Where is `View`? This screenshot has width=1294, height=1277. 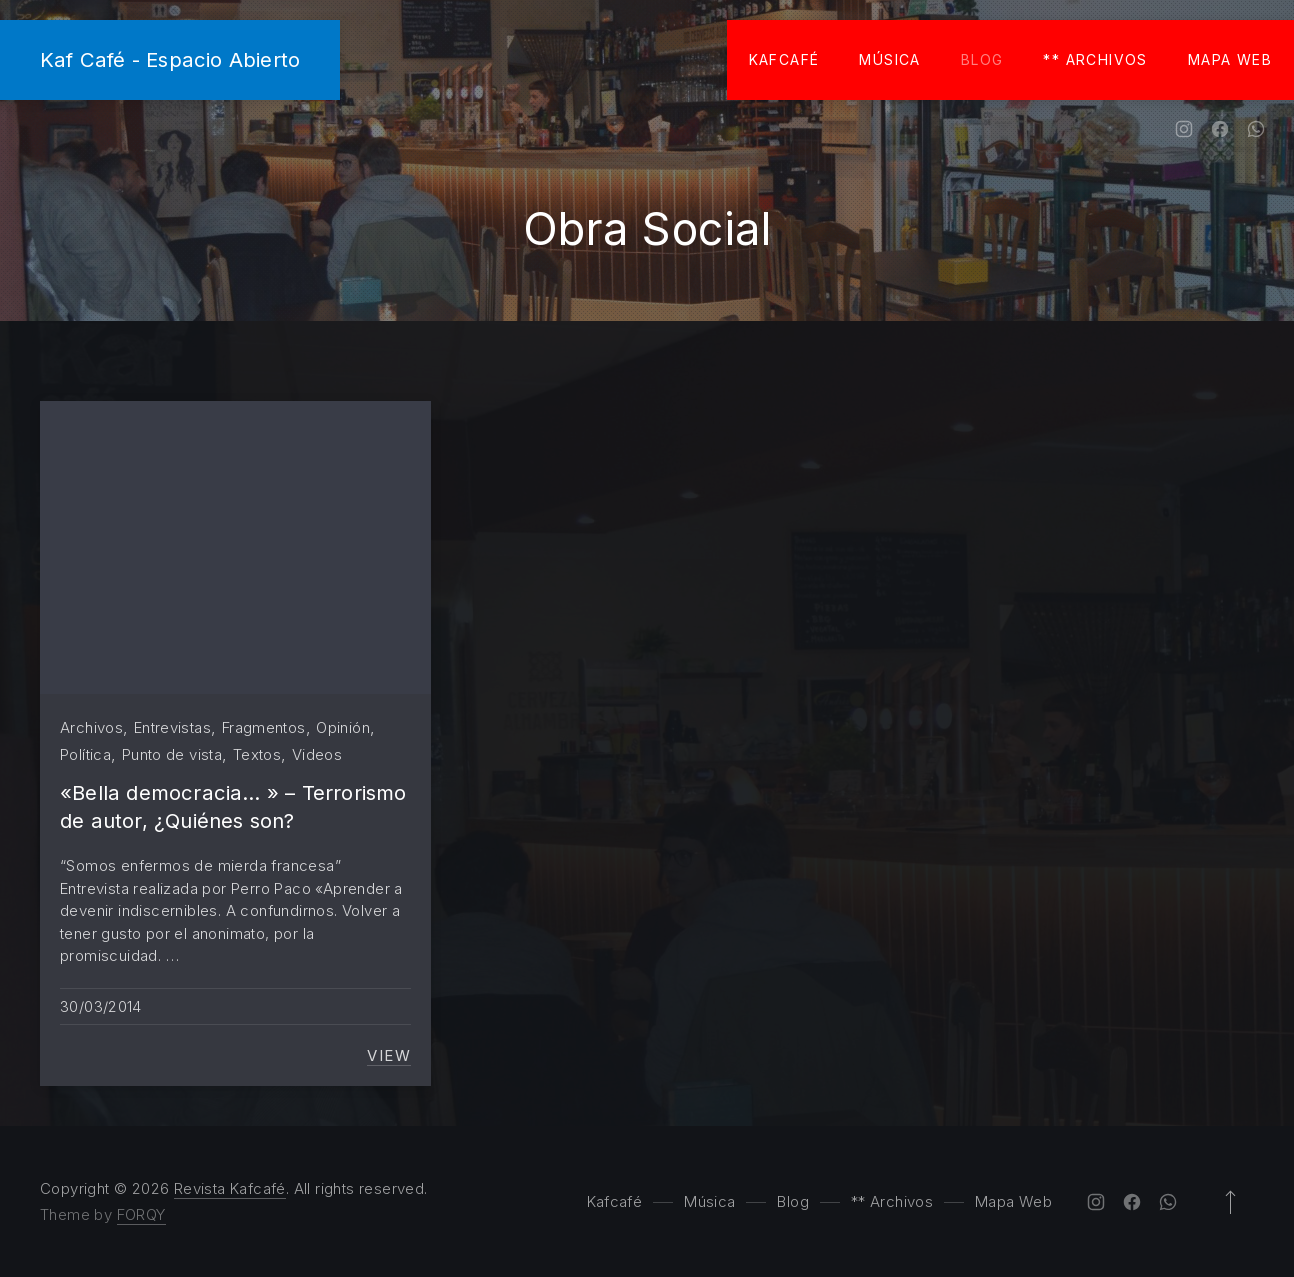 View is located at coordinates (389, 1056).